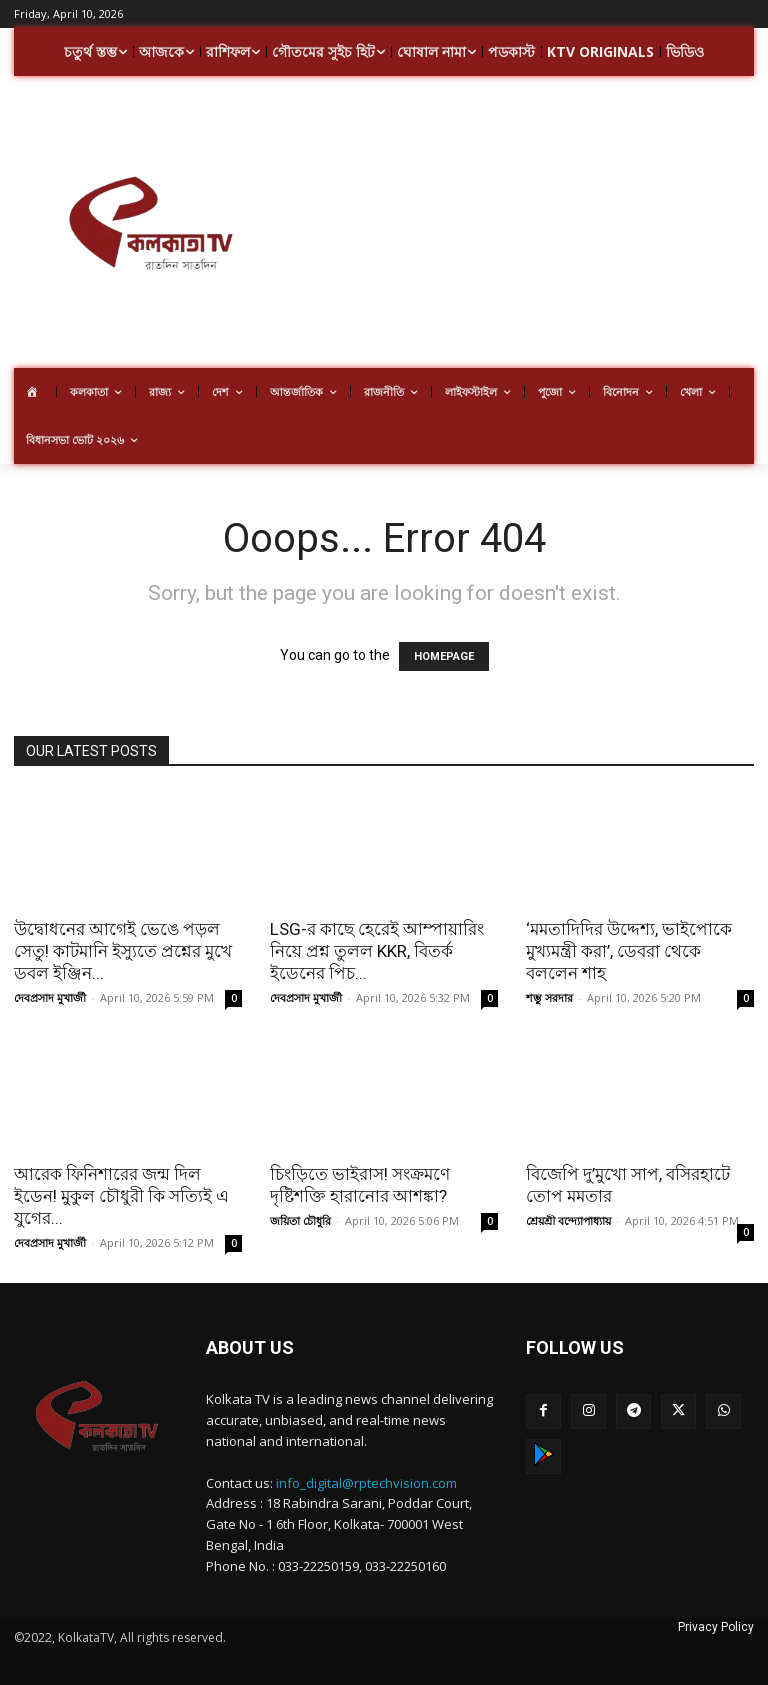  Describe the element at coordinates (568, 1220) in the screenshot. I see `শ্রেয়শ্রী বন্দ্যোপাধ্যায়` at that location.